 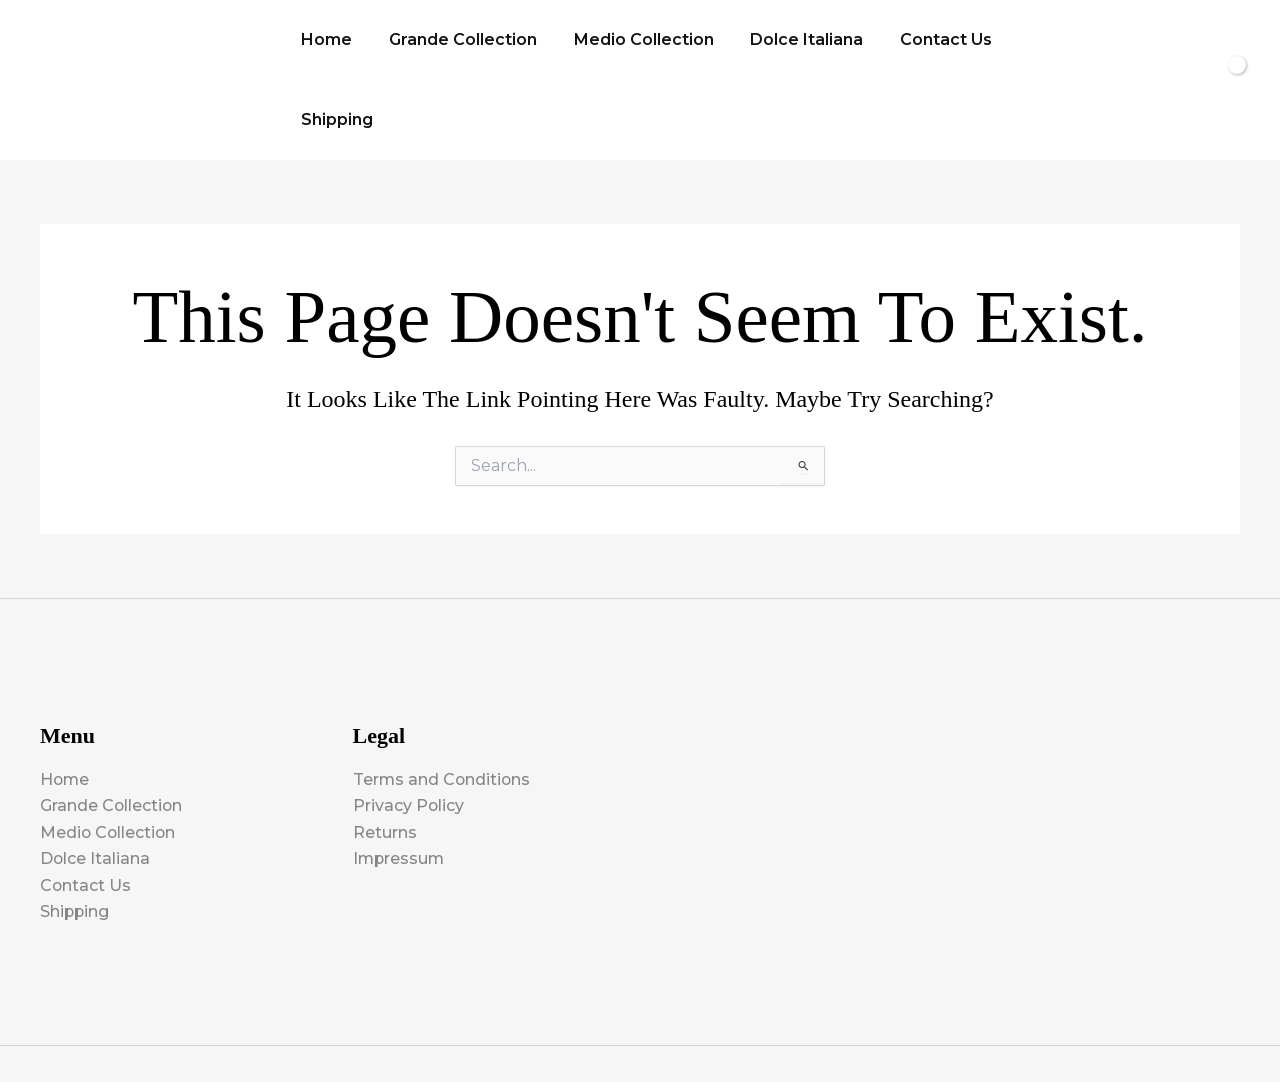 What do you see at coordinates (456, 43) in the screenshot?
I see `Grande Collection` at bounding box center [456, 43].